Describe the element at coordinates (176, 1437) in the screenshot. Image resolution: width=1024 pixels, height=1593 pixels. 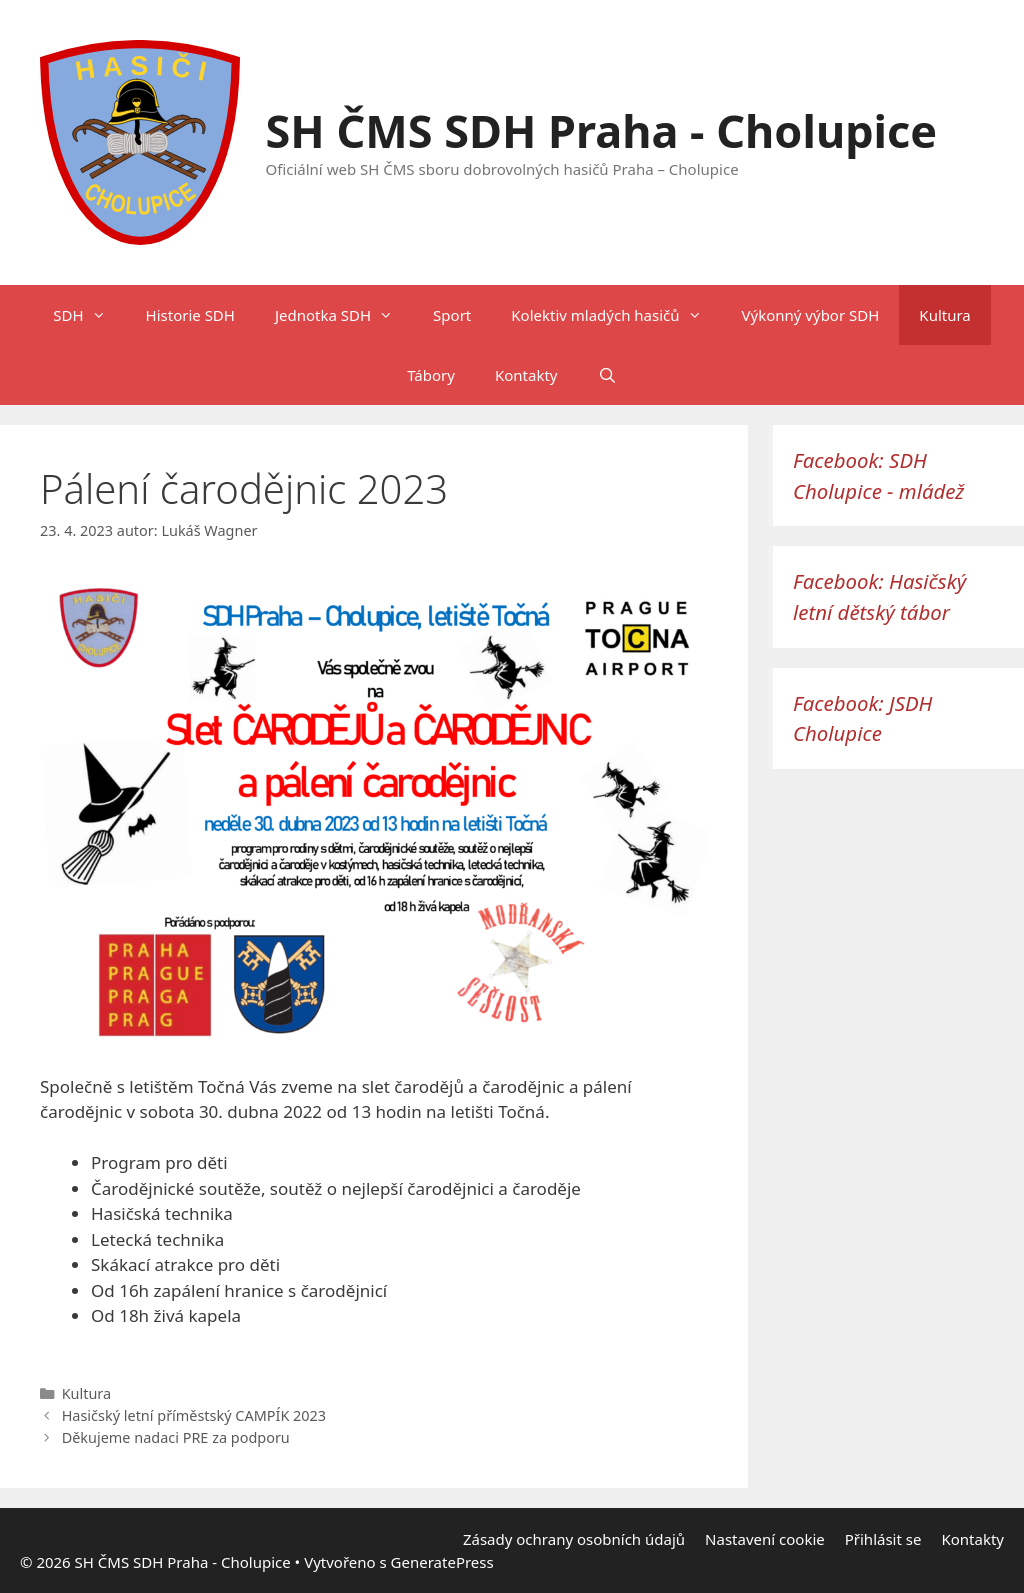
I see `Děkujeme nadaci PRE za podporu` at that location.